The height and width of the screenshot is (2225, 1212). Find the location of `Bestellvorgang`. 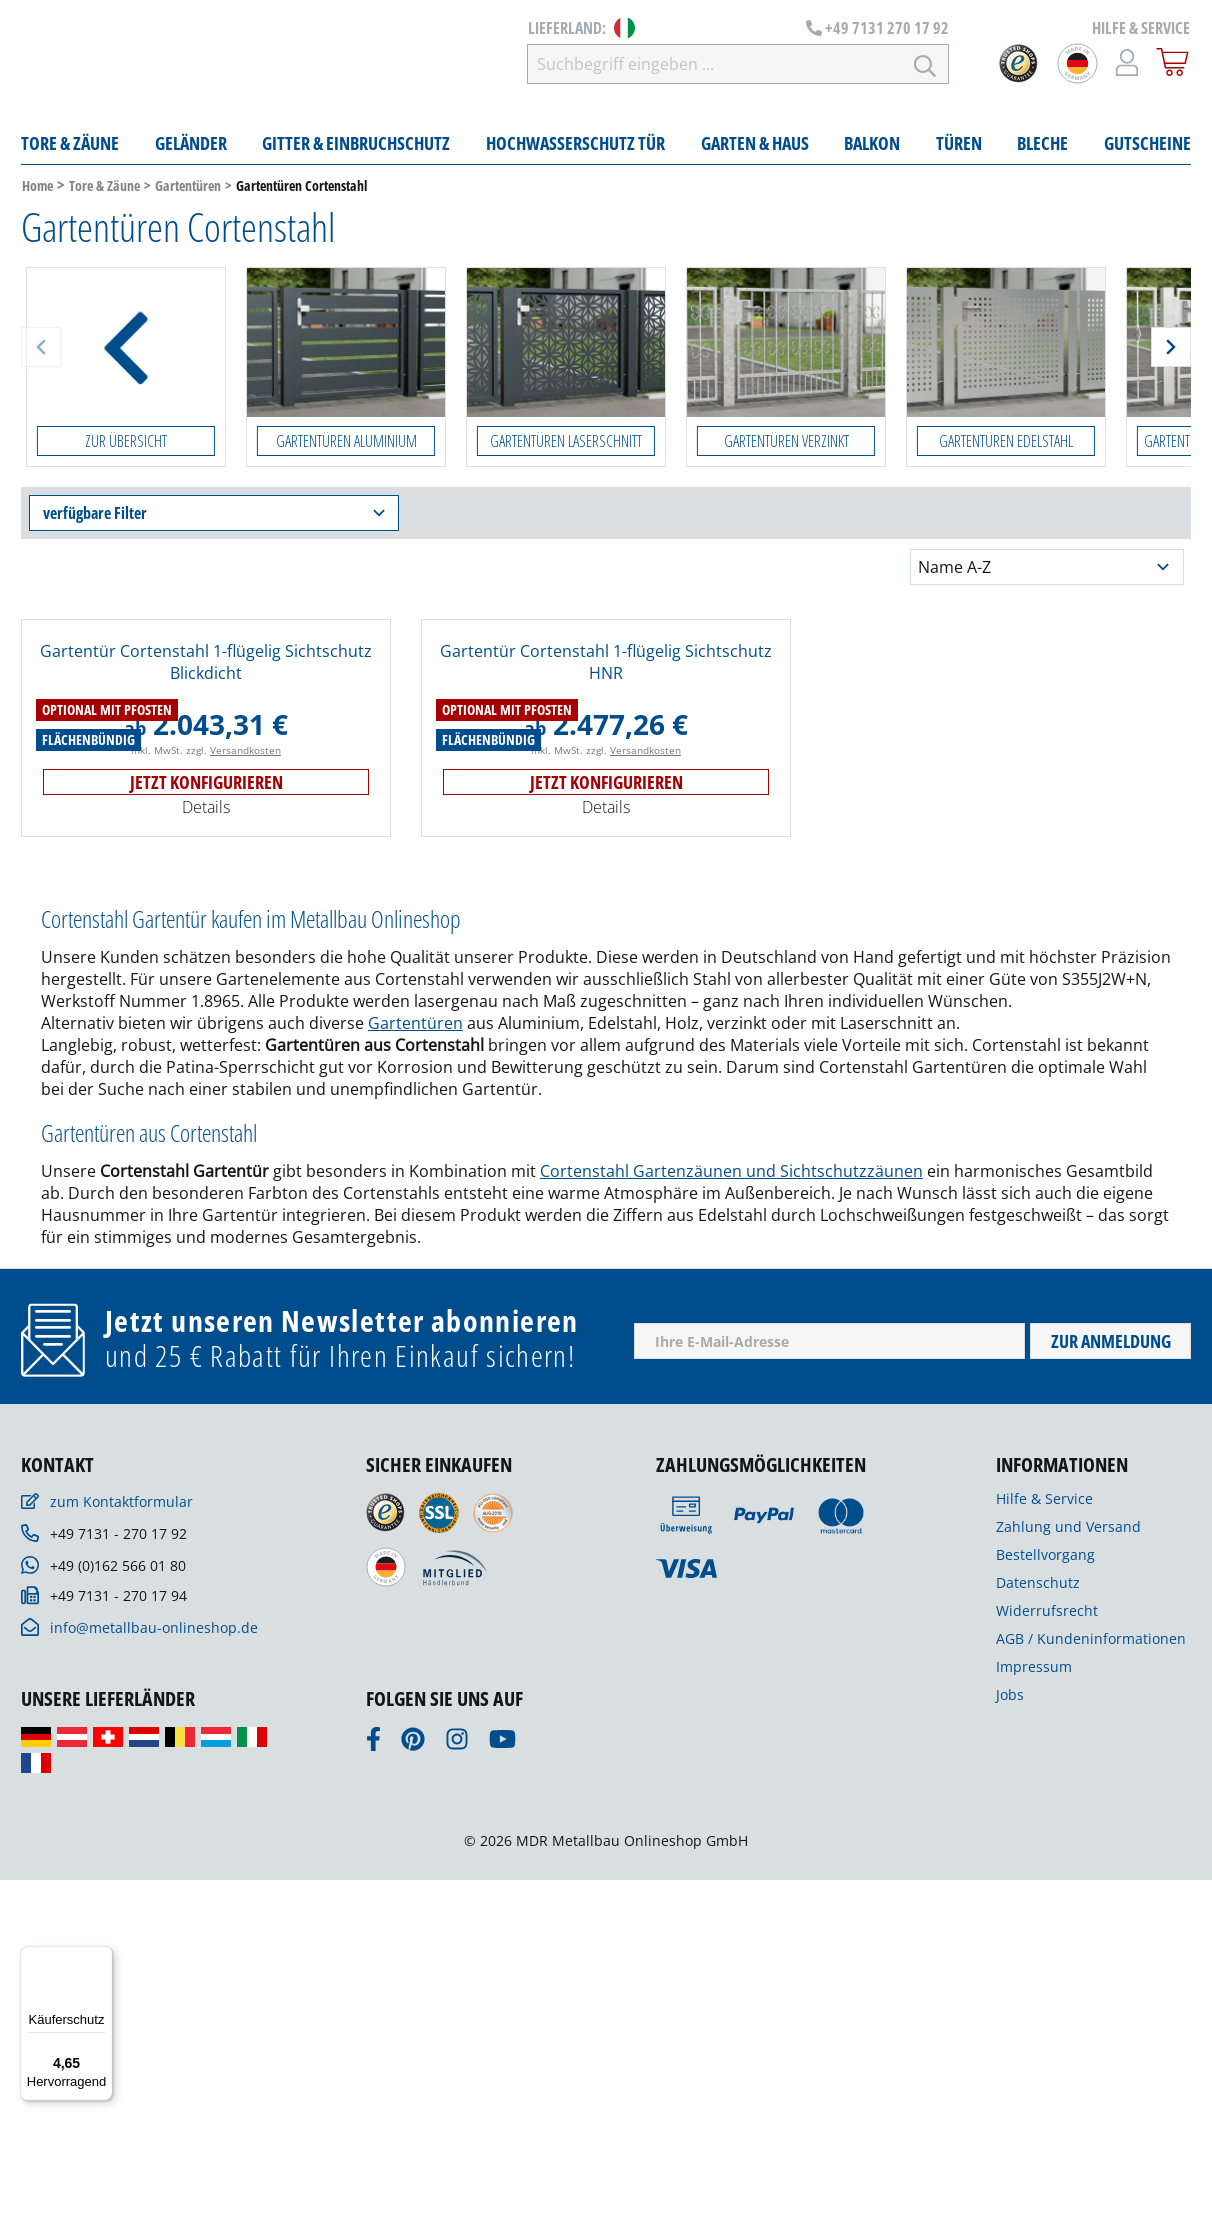

Bestellvorgang is located at coordinates (1045, 1899).